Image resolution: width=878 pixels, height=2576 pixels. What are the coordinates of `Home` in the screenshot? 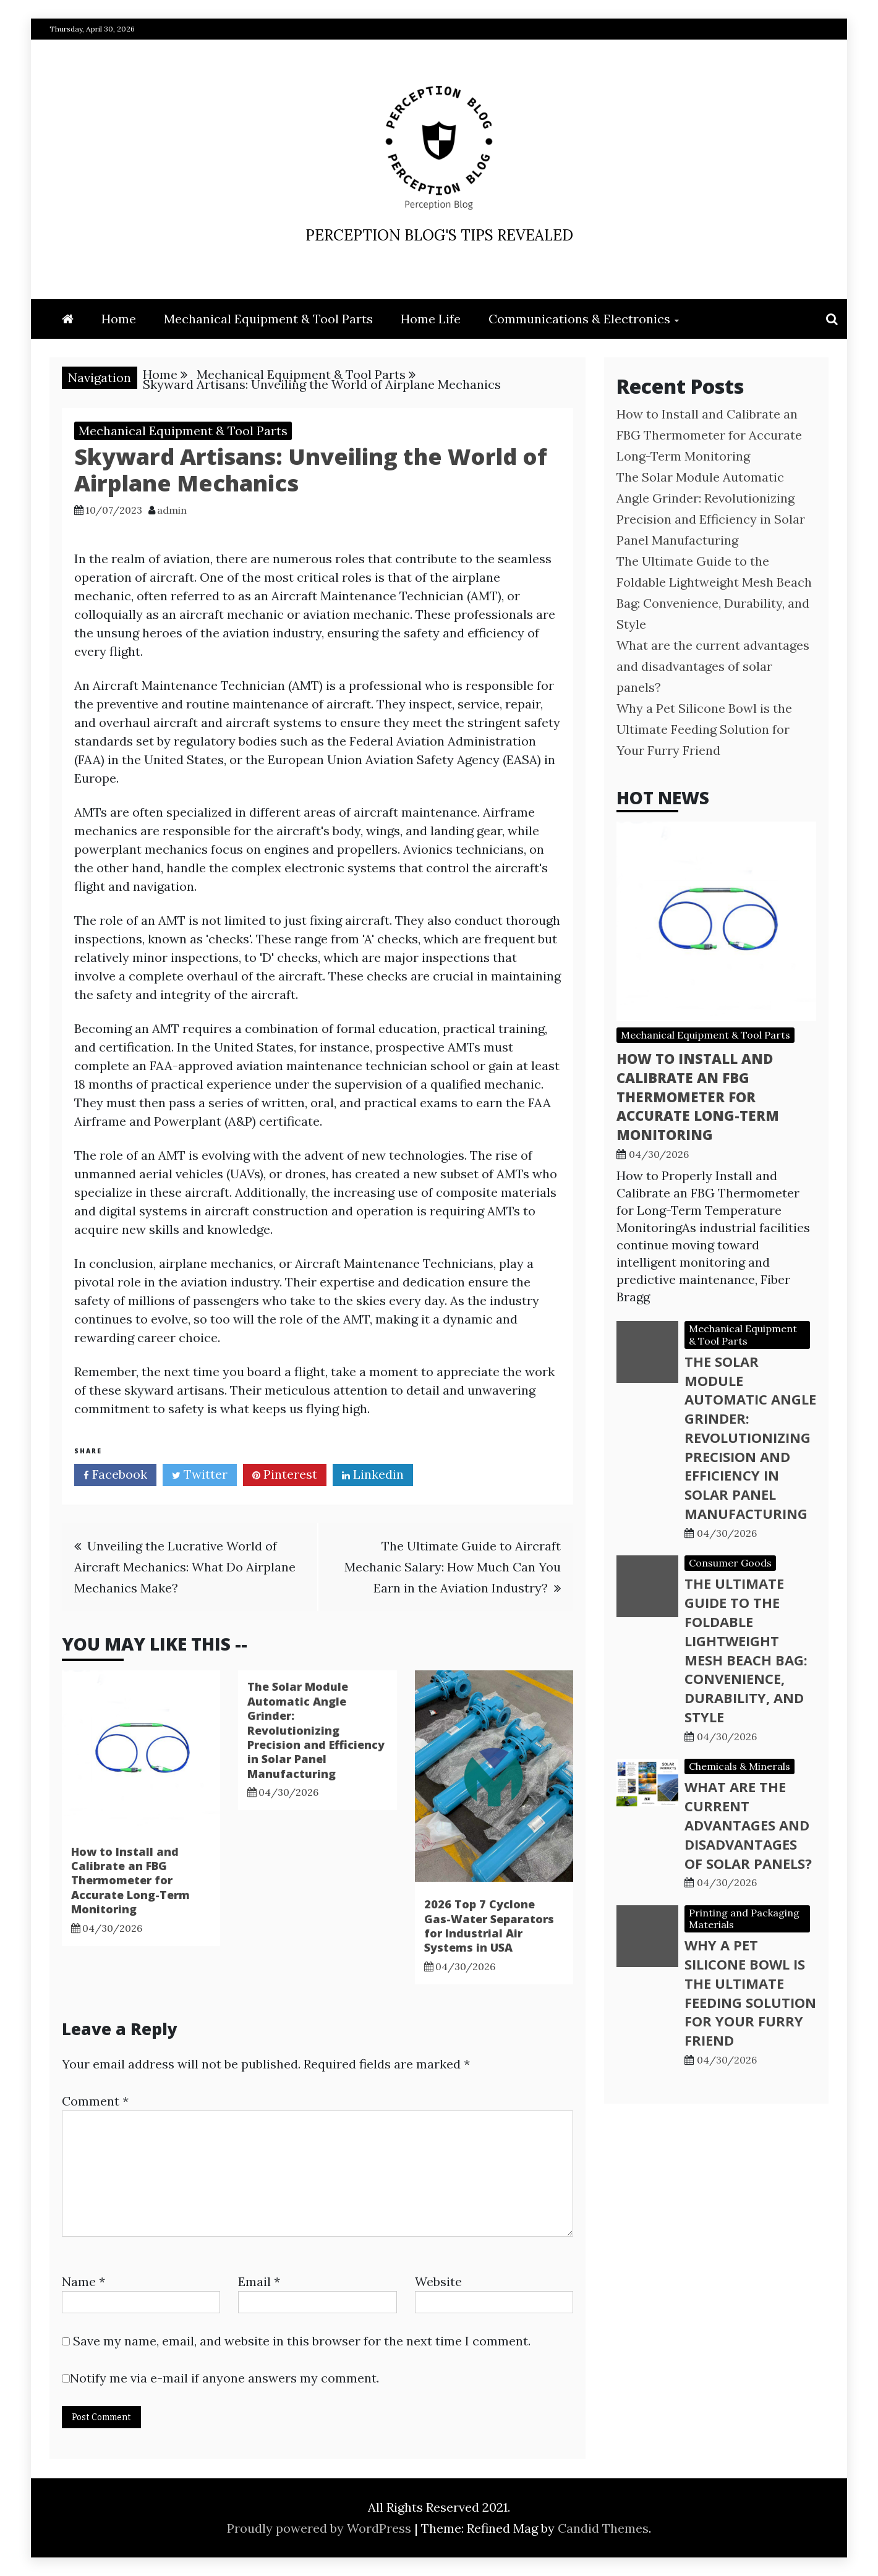 It's located at (118, 318).